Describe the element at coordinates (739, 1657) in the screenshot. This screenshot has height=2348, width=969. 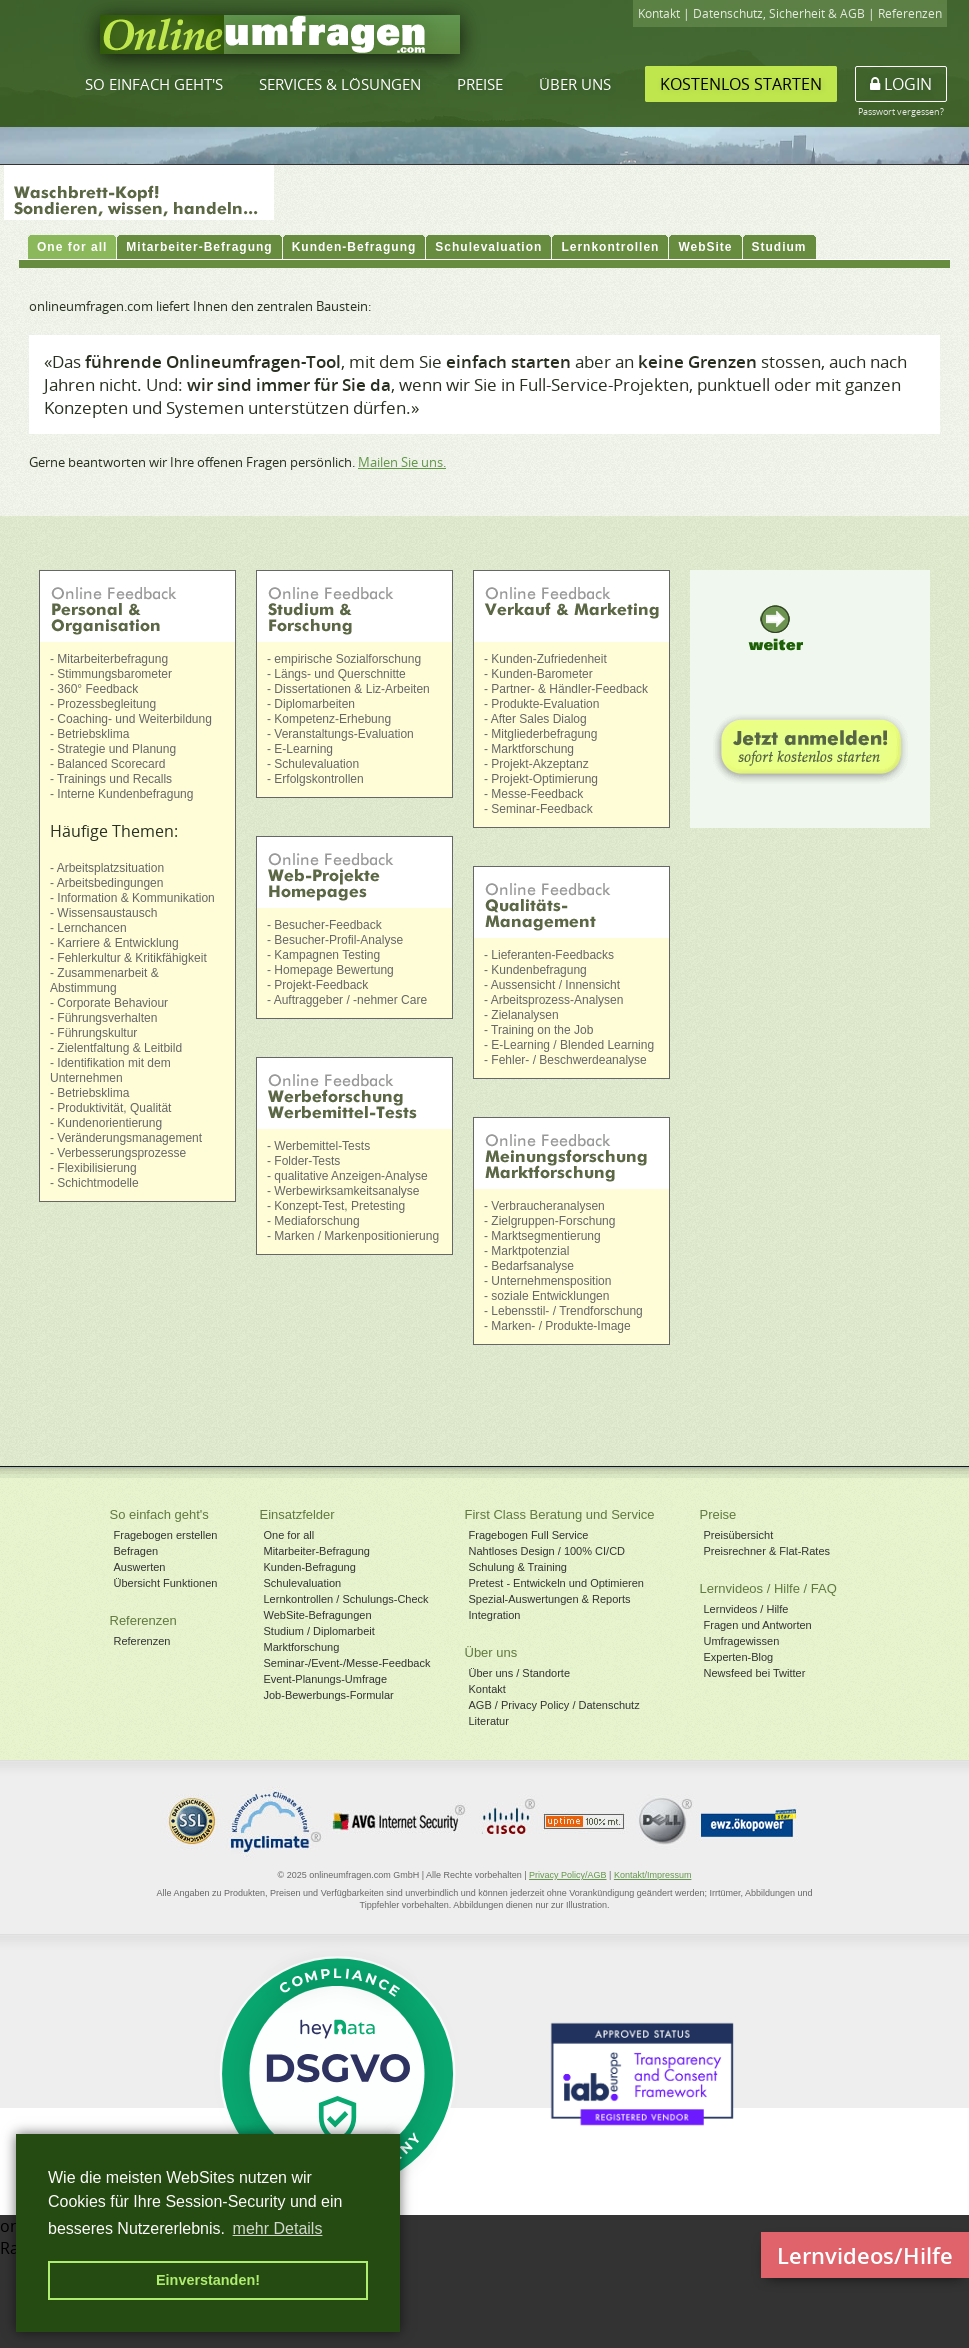
I see `Experten-Blog` at that location.